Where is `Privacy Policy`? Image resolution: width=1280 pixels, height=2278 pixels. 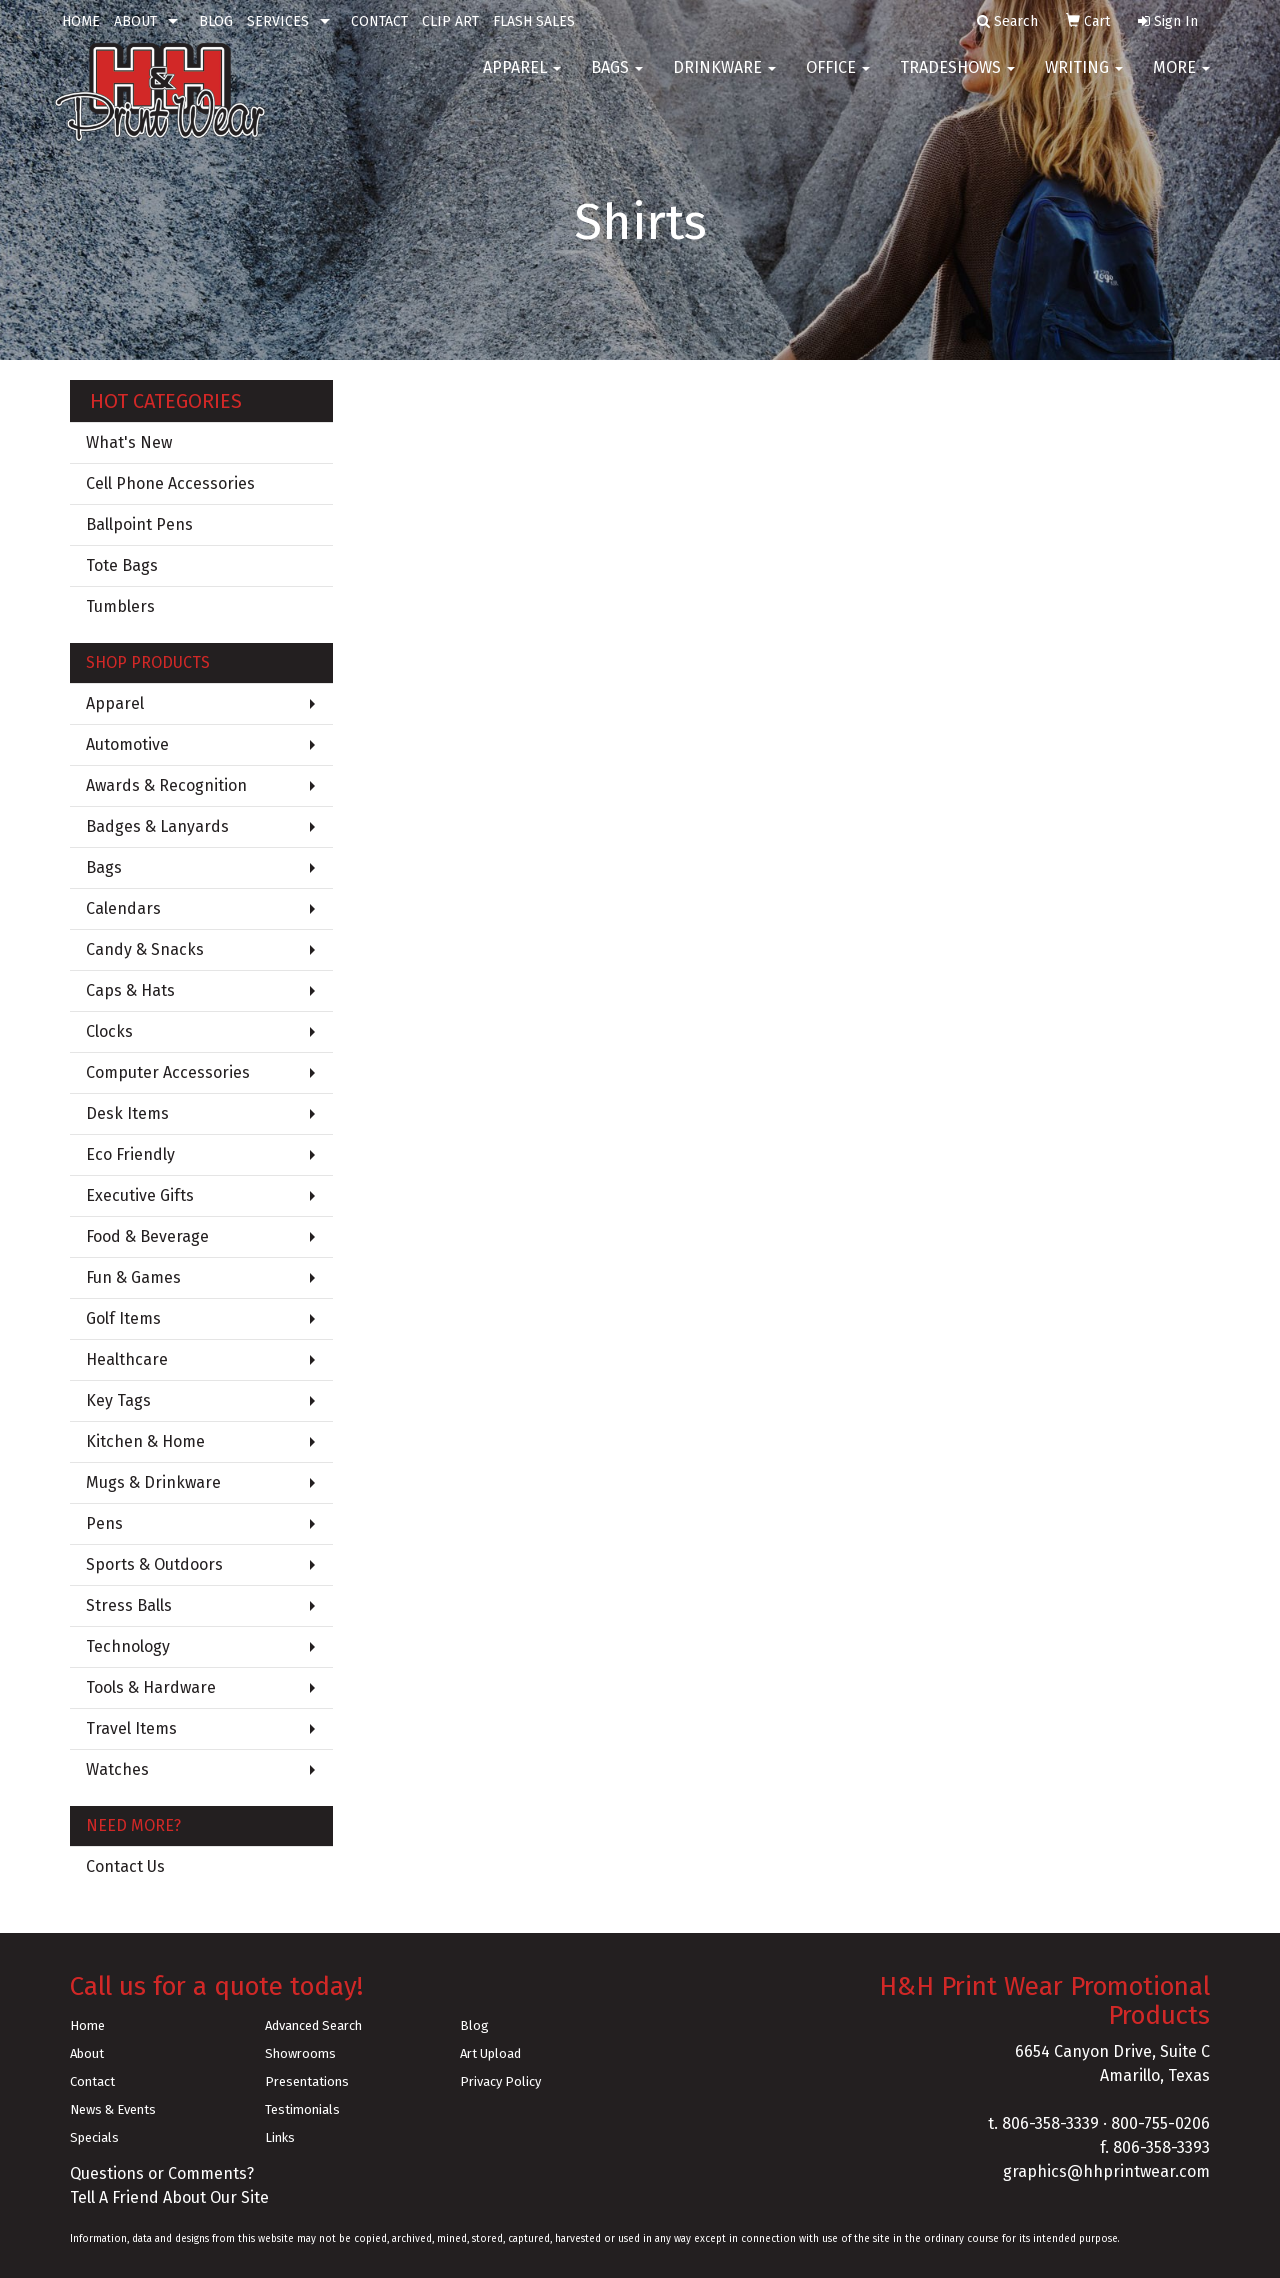 Privacy Policy is located at coordinates (500, 2081).